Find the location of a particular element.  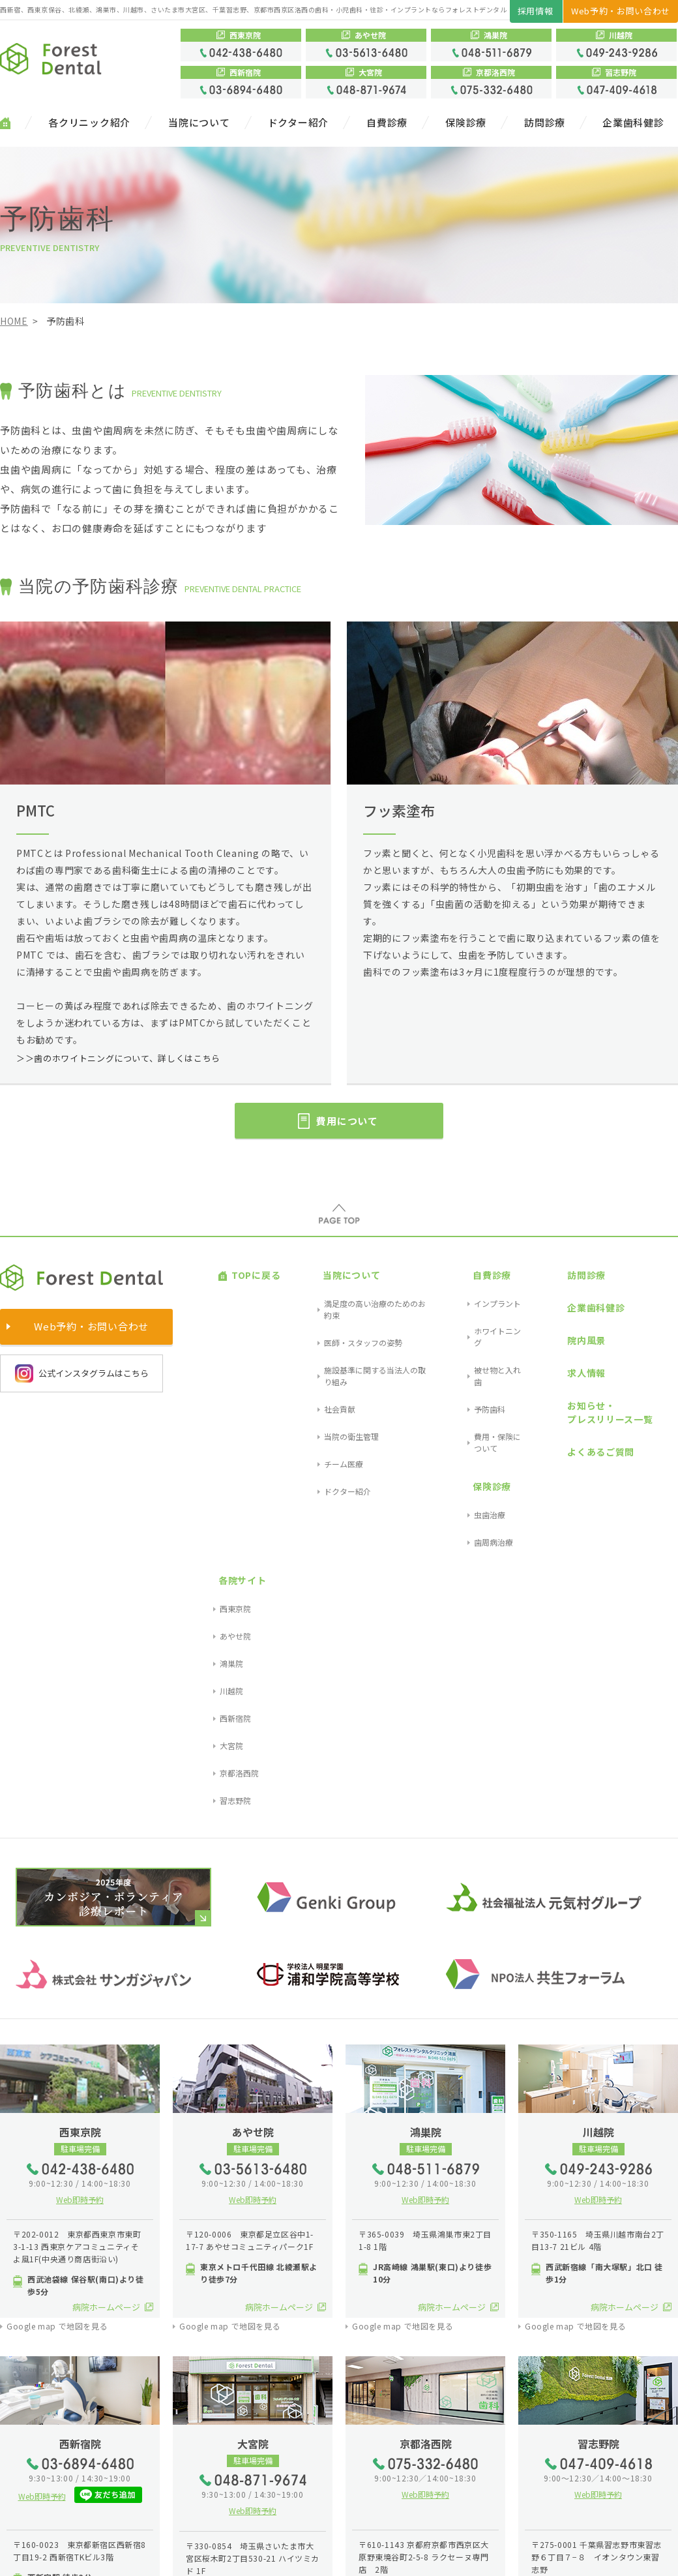

鴻巣院 is located at coordinates (650, 1315).